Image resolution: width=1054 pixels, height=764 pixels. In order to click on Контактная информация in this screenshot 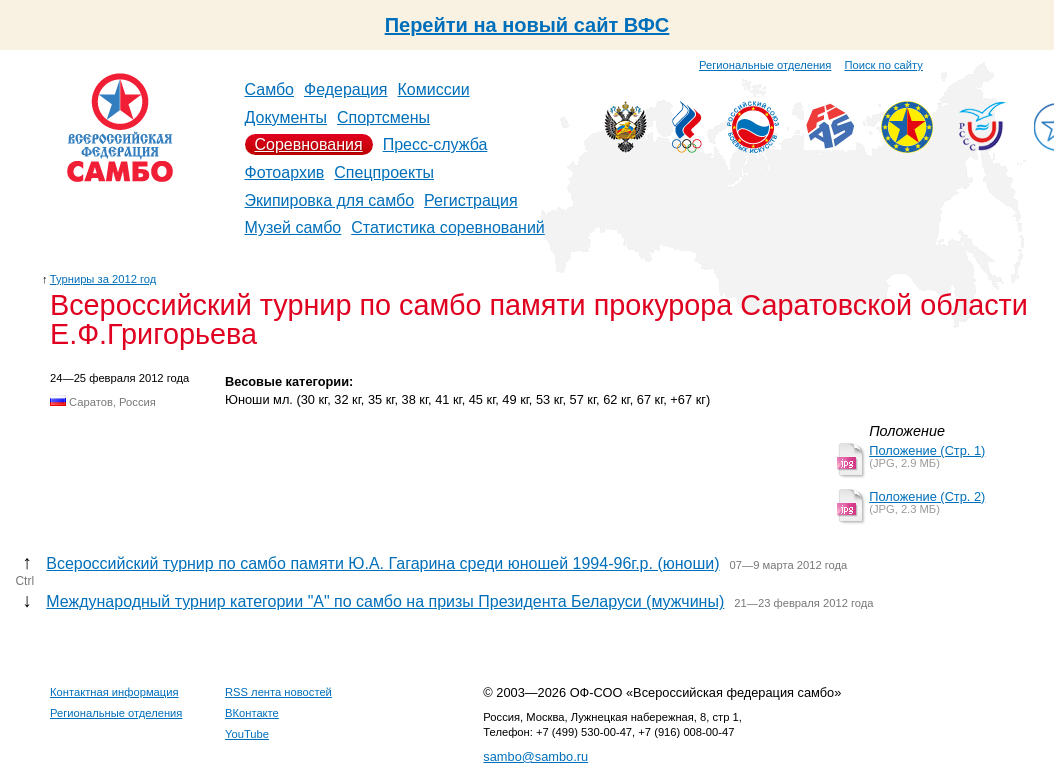, I will do `click(114, 692)`.